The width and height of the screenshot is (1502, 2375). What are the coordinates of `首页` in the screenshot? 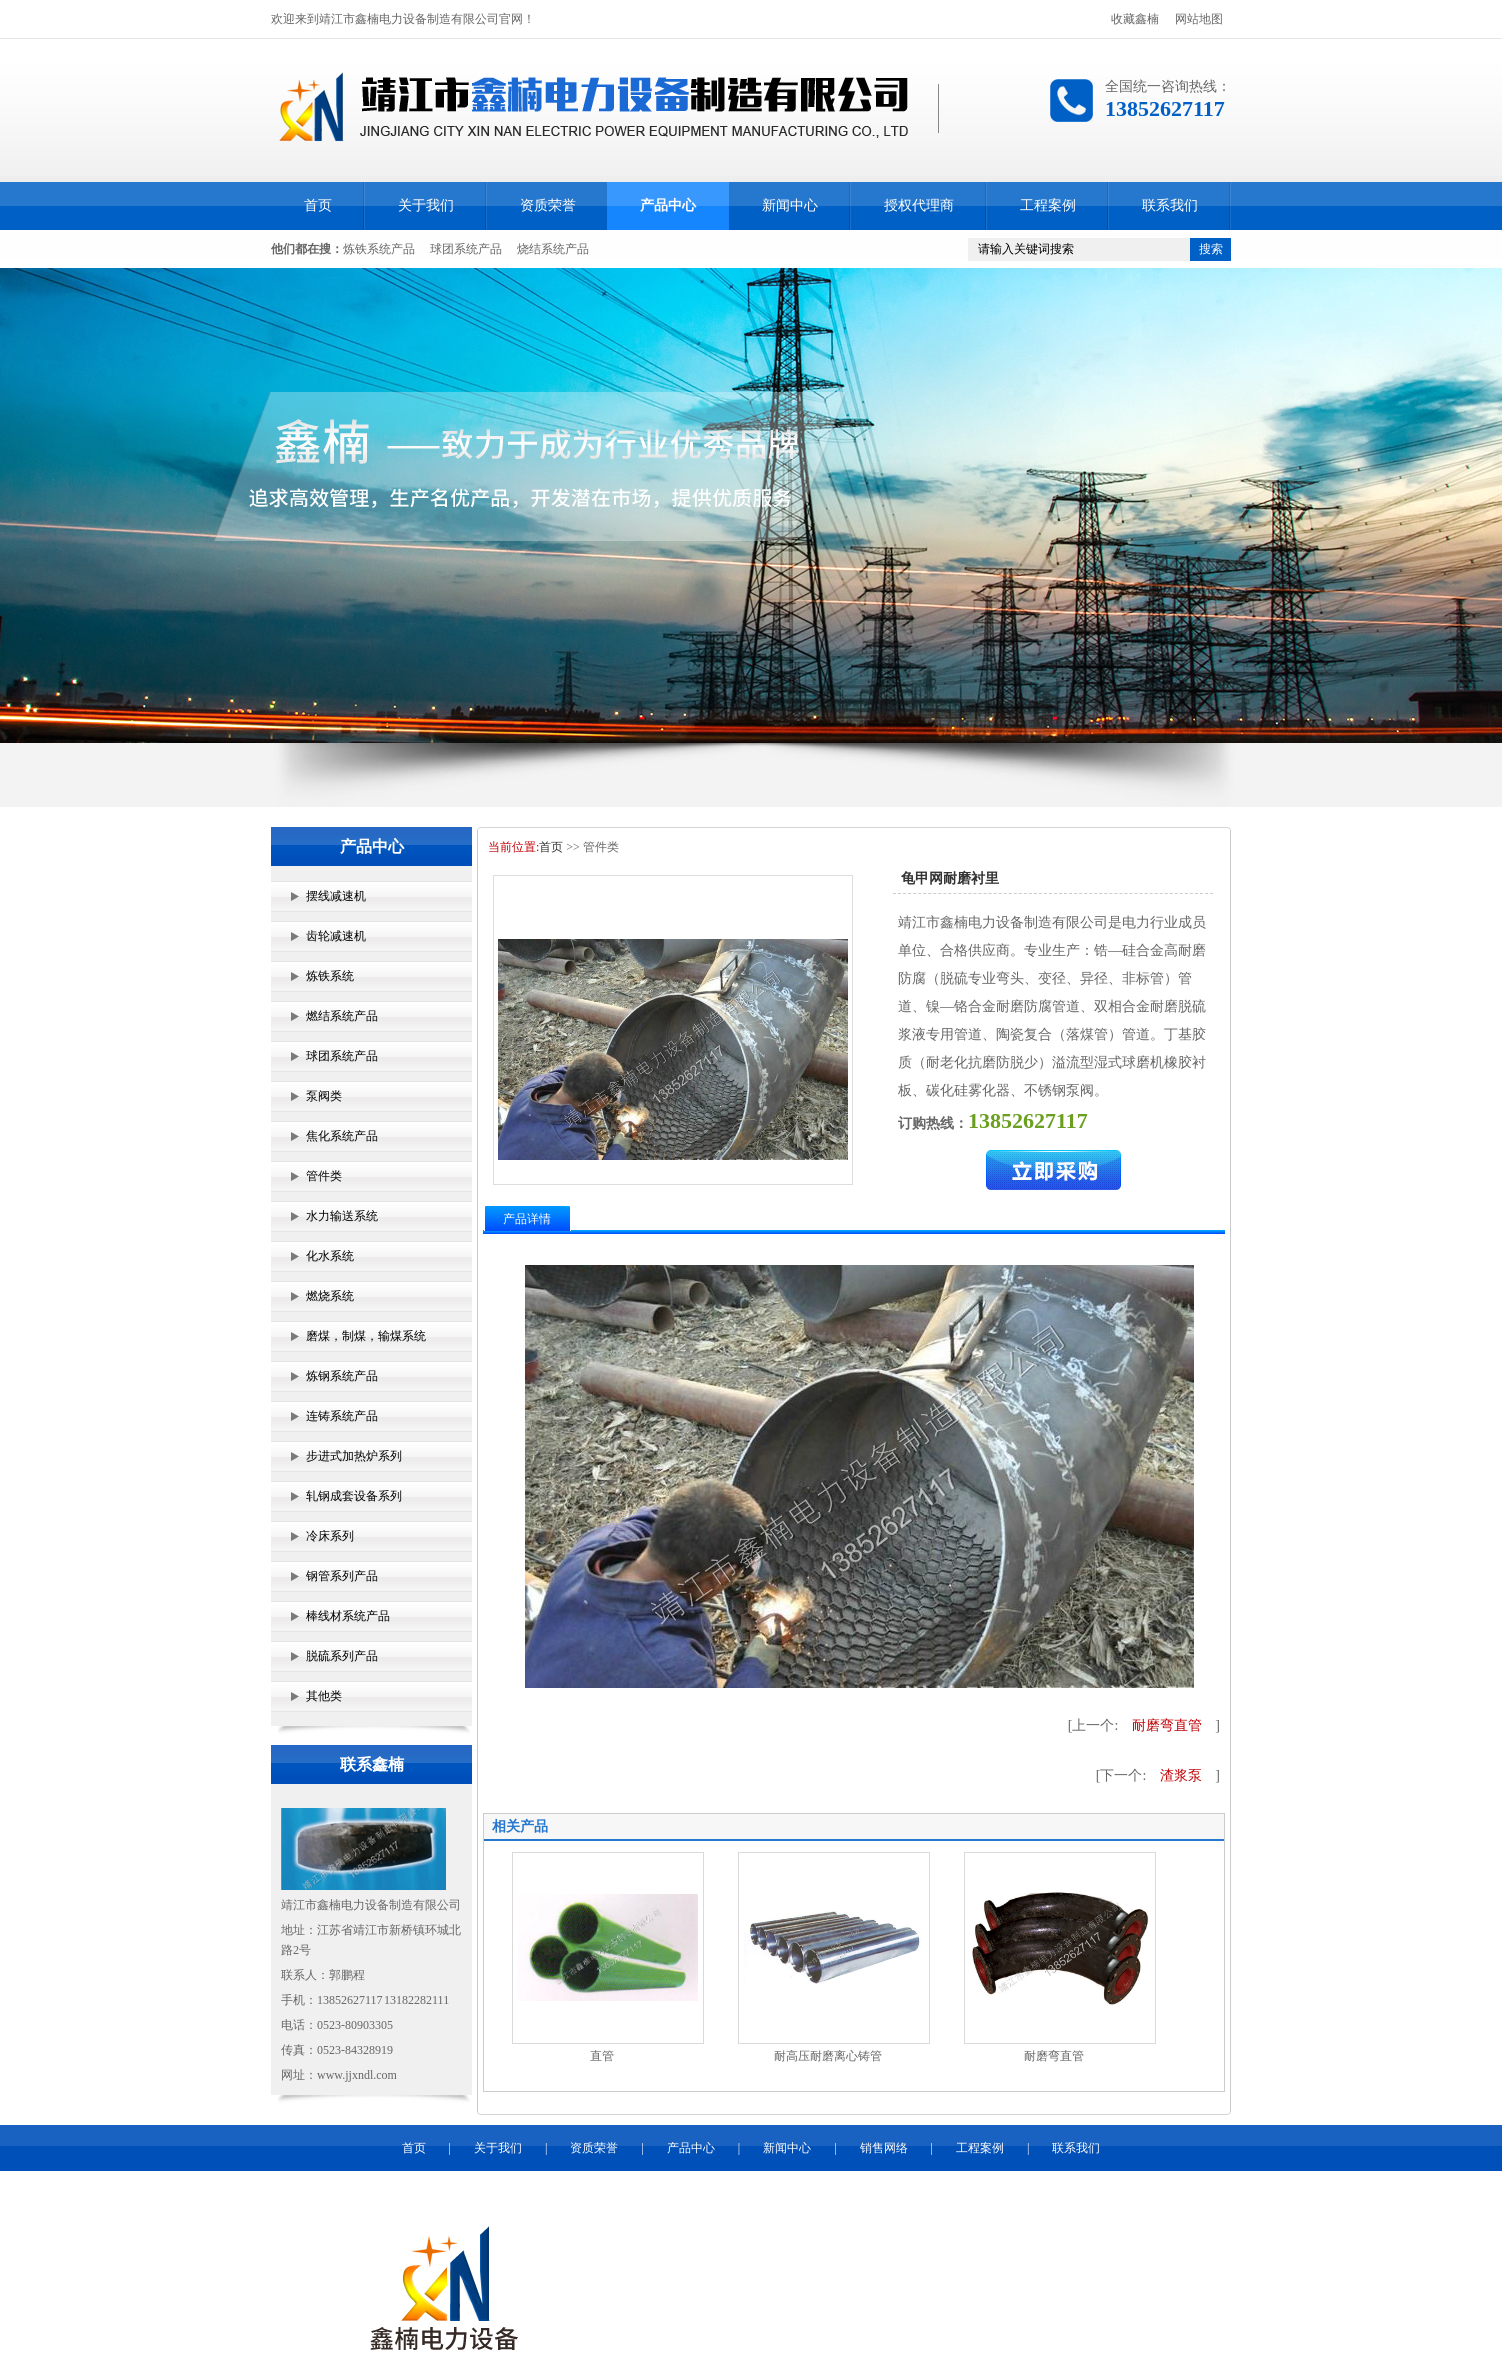 It's located at (318, 205).